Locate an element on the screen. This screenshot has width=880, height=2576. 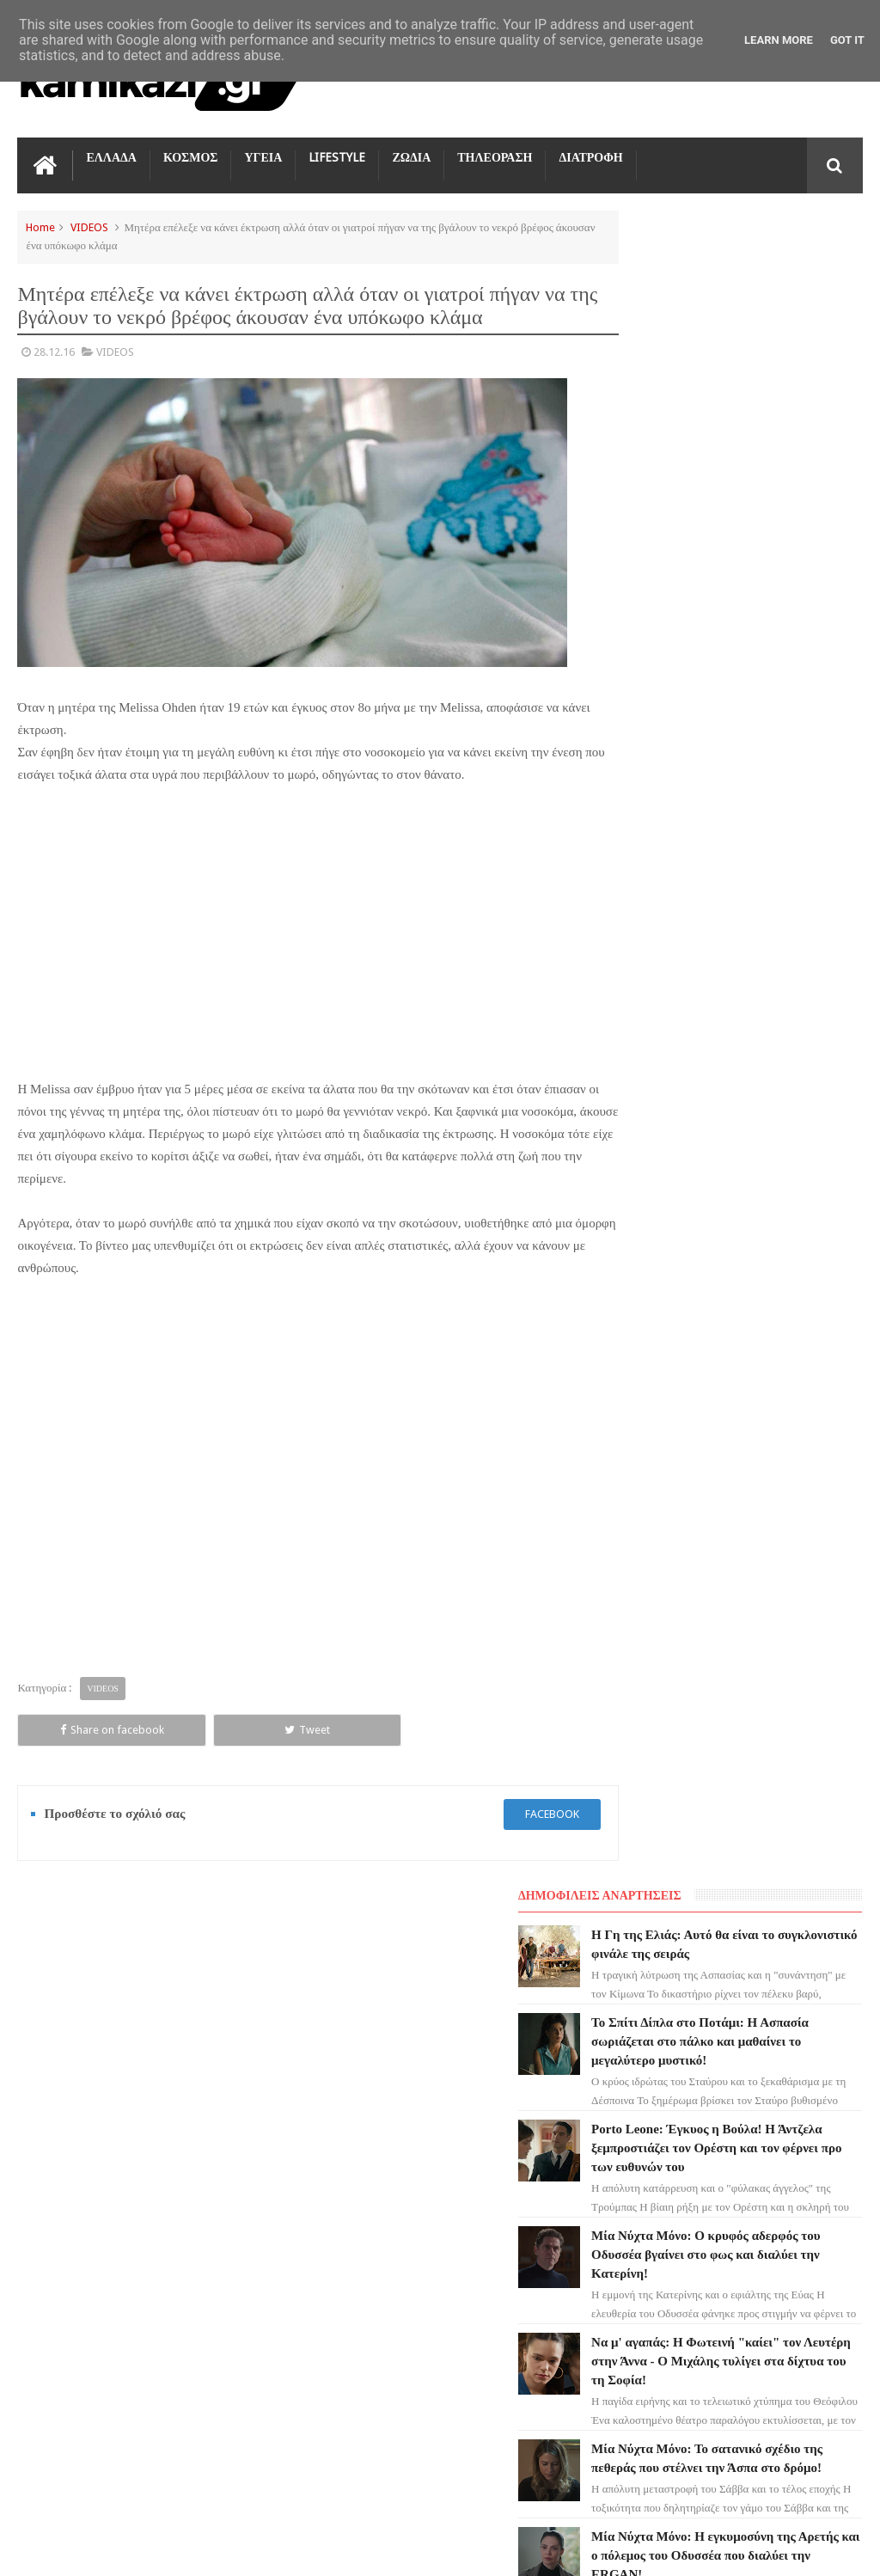
LIFESTYLE is located at coordinates (337, 155).